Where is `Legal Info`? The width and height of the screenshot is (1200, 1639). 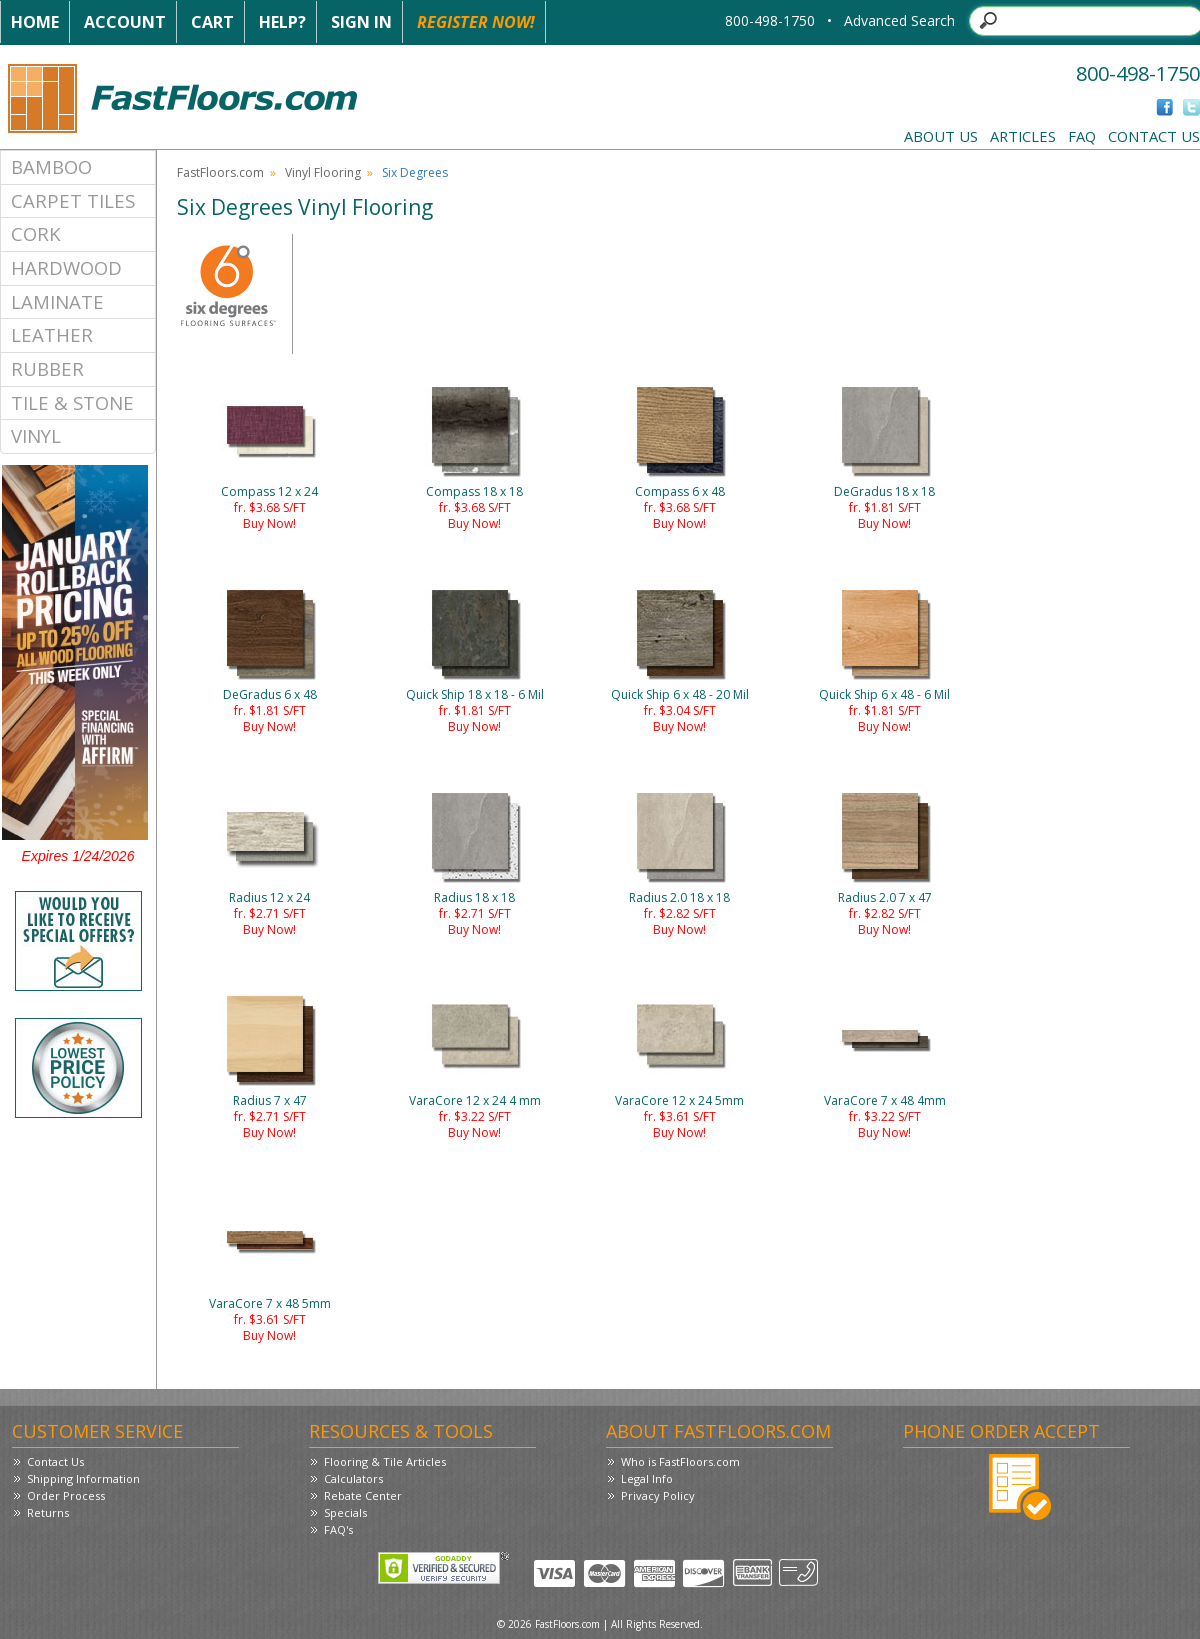
Legal Info is located at coordinates (647, 1478).